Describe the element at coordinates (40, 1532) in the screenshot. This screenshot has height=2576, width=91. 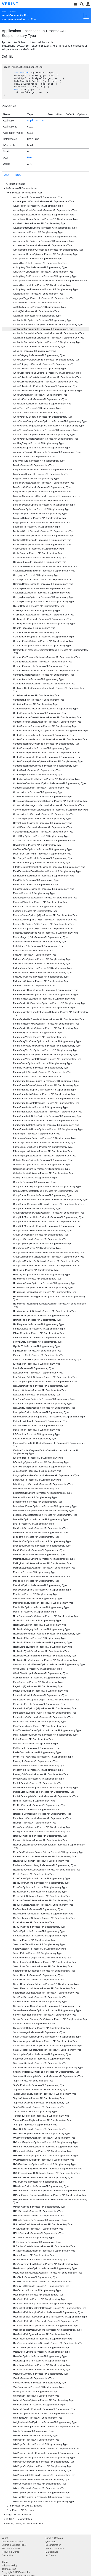
I see `LikeDeleteOptions In-Process API Supplementary Type` at that location.